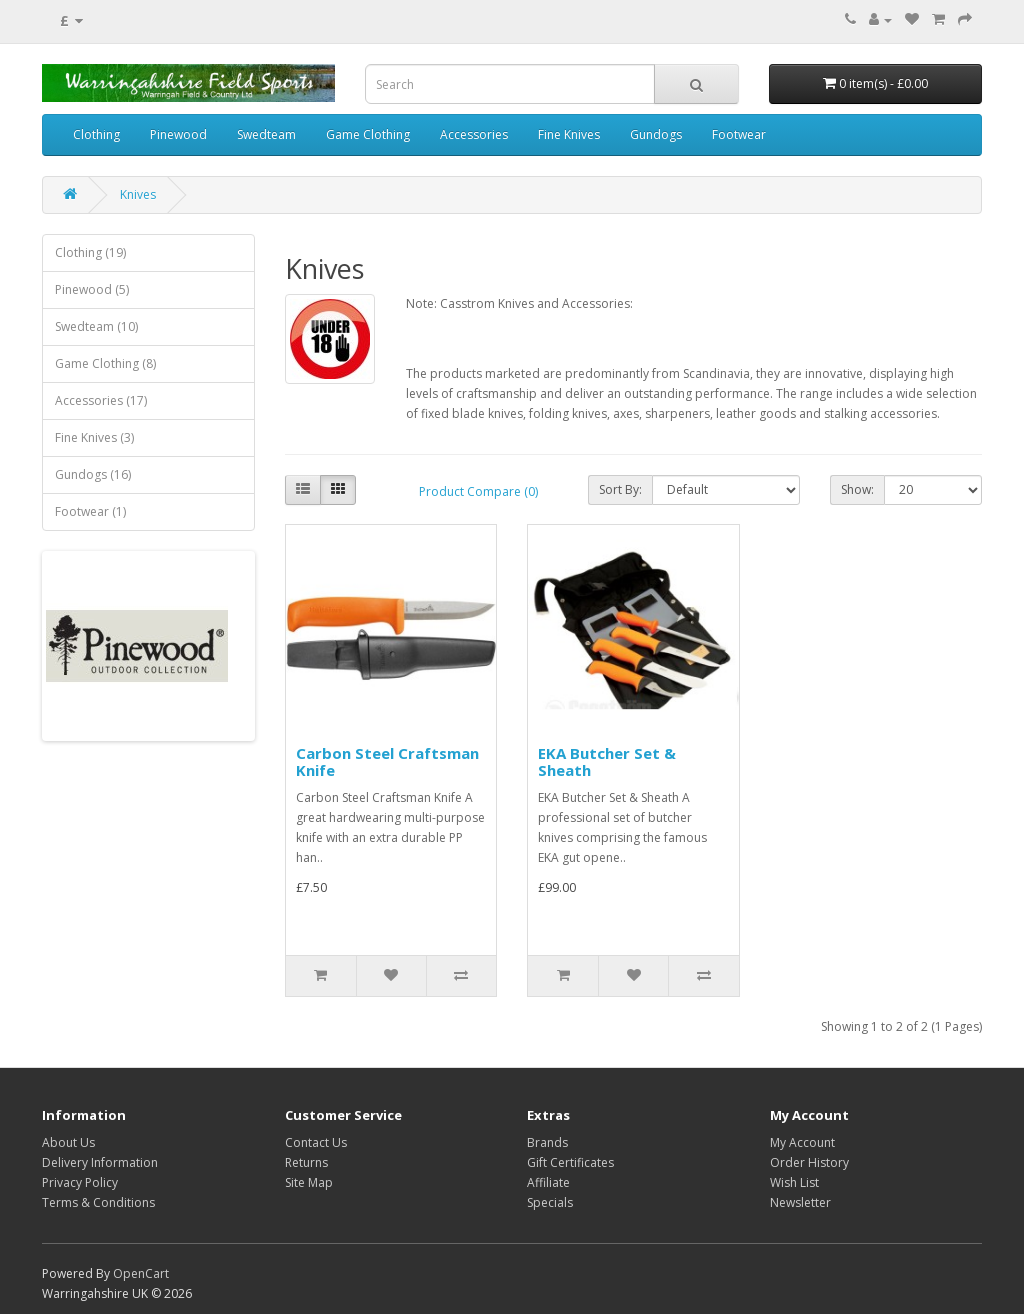  I want to click on Fine Knives, so click(569, 134).